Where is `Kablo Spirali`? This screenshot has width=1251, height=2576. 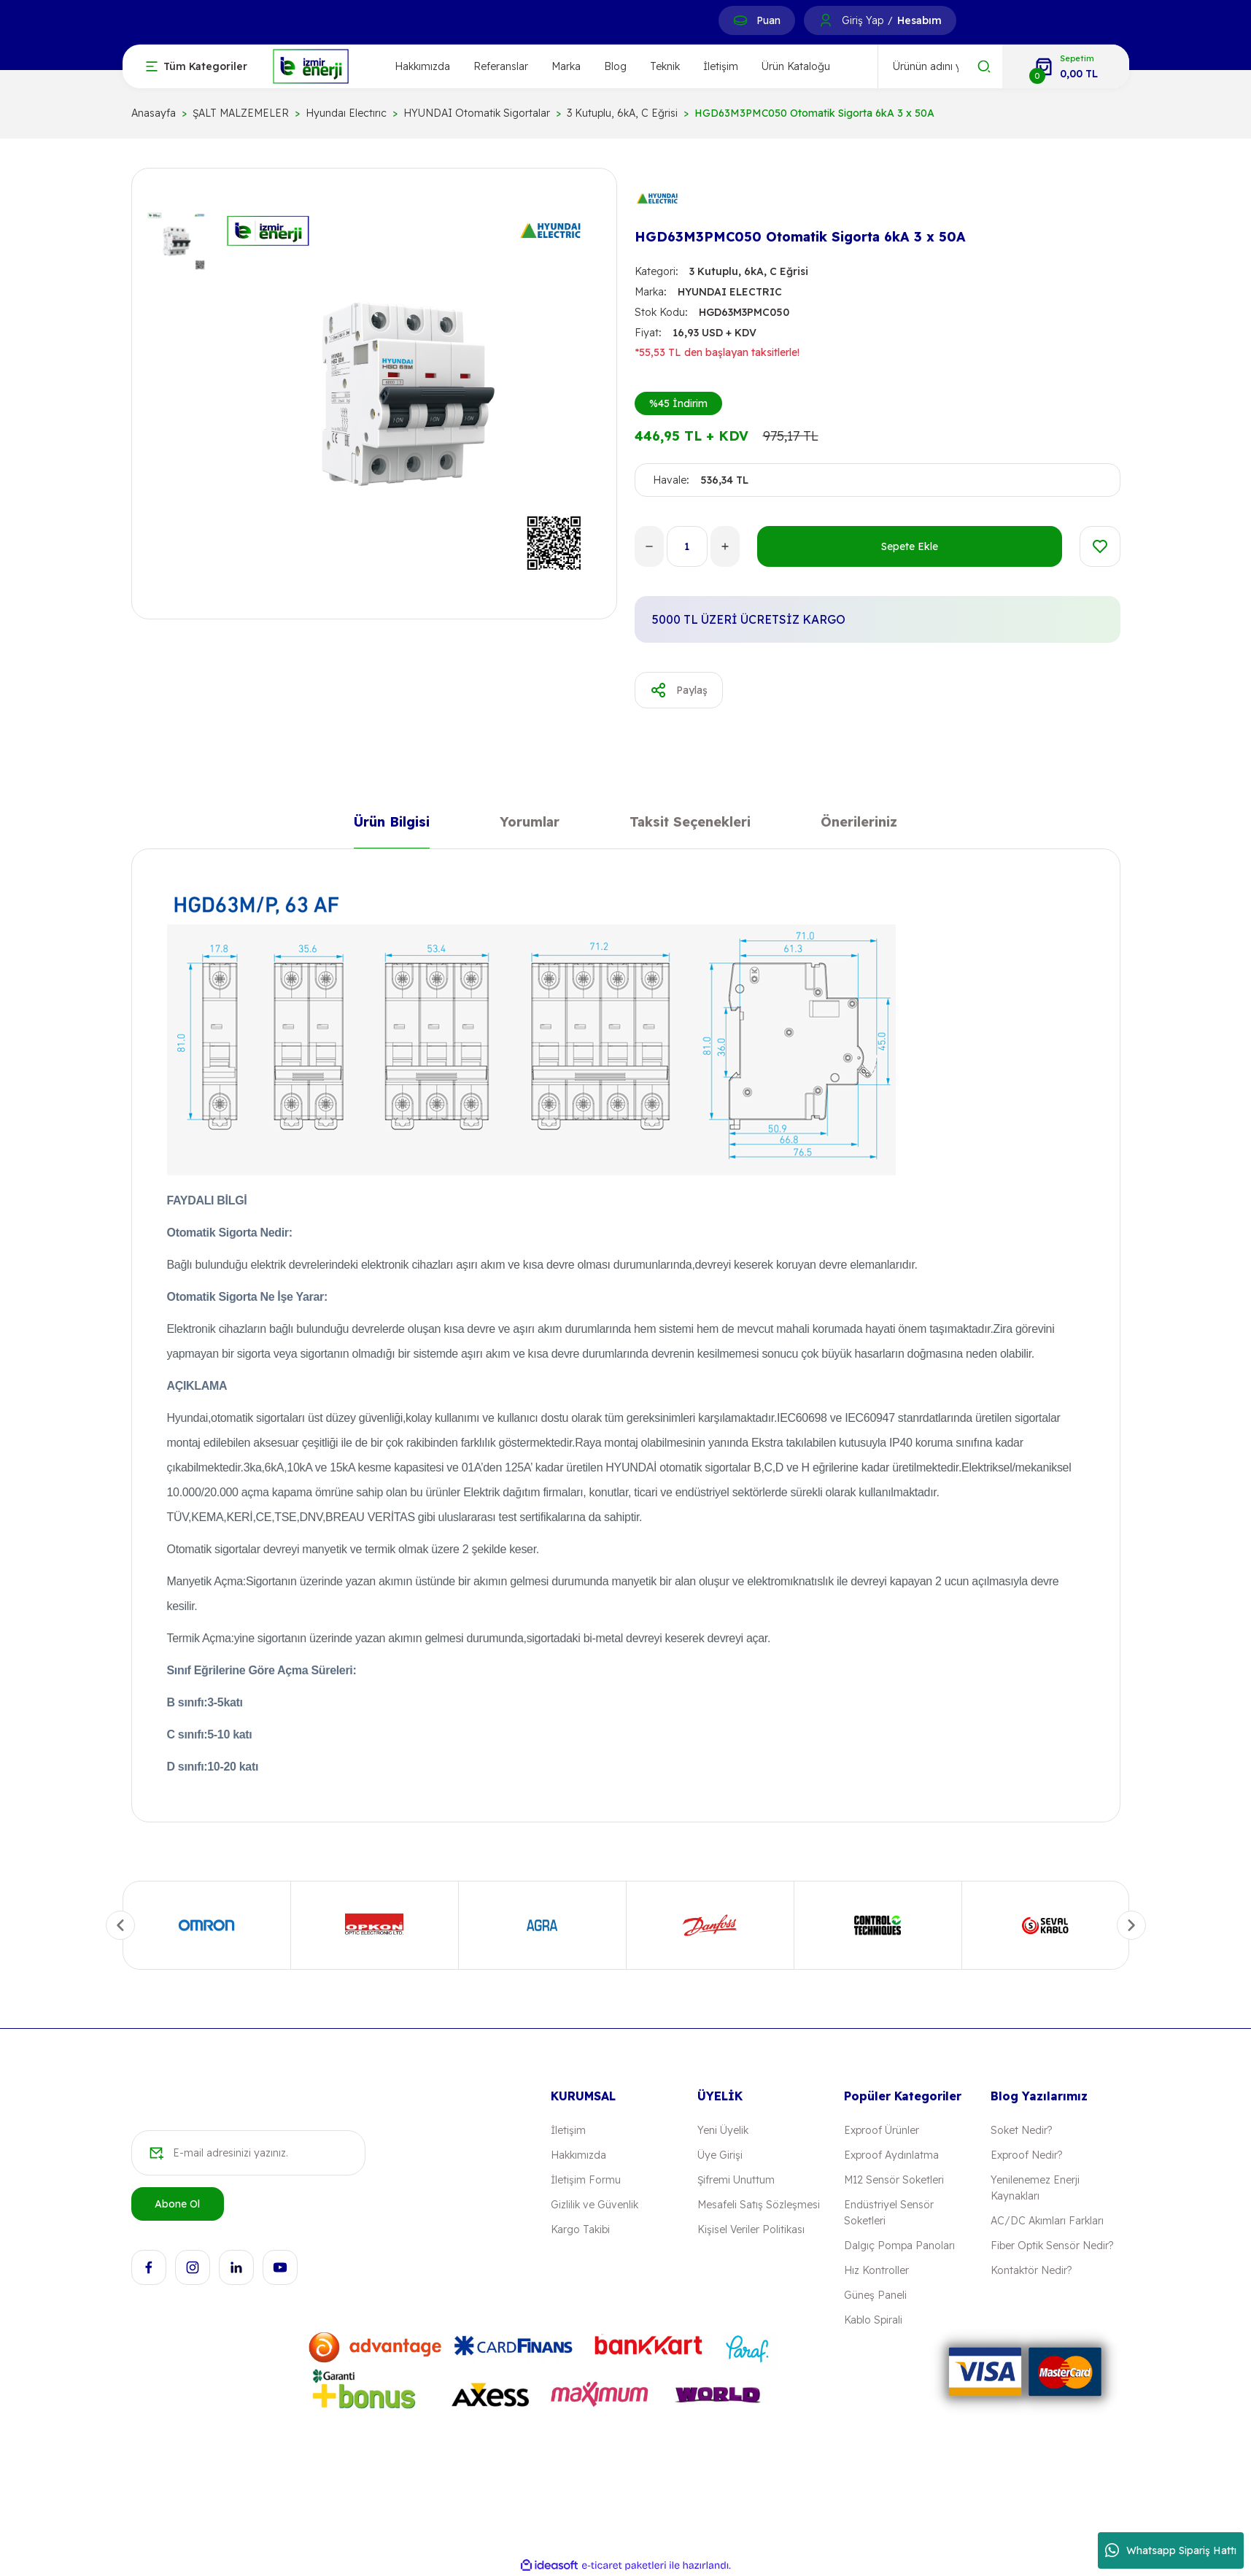
Kablo Spirali is located at coordinates (873, 2319).